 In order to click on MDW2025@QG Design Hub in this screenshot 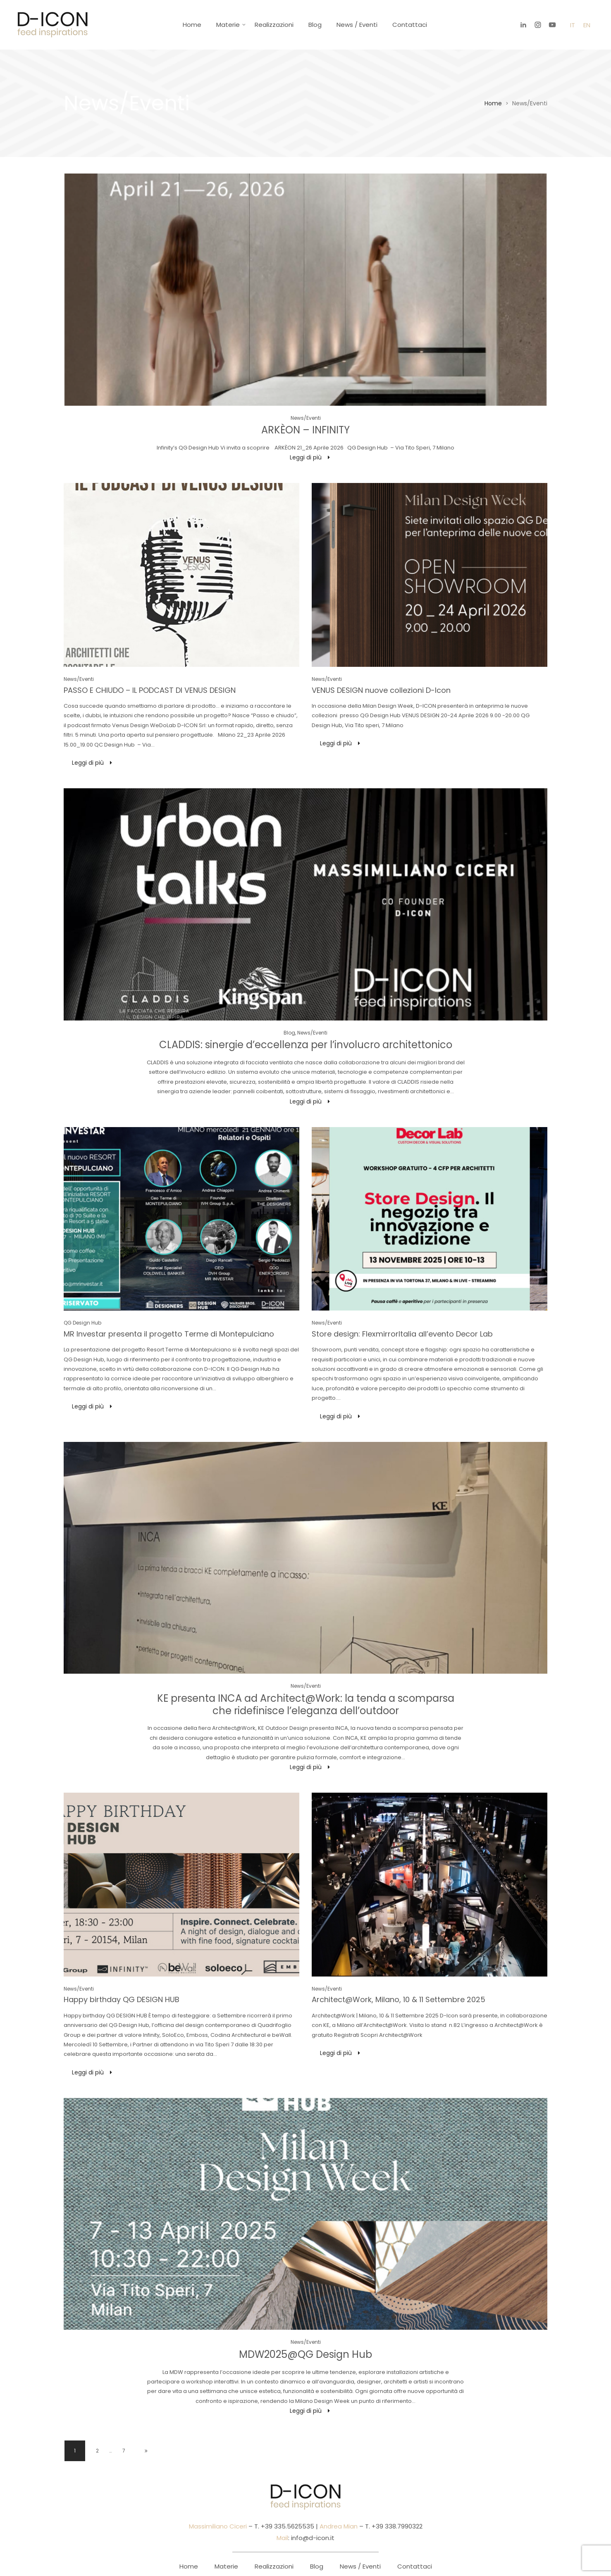, I will do `click(305, 2354)`.